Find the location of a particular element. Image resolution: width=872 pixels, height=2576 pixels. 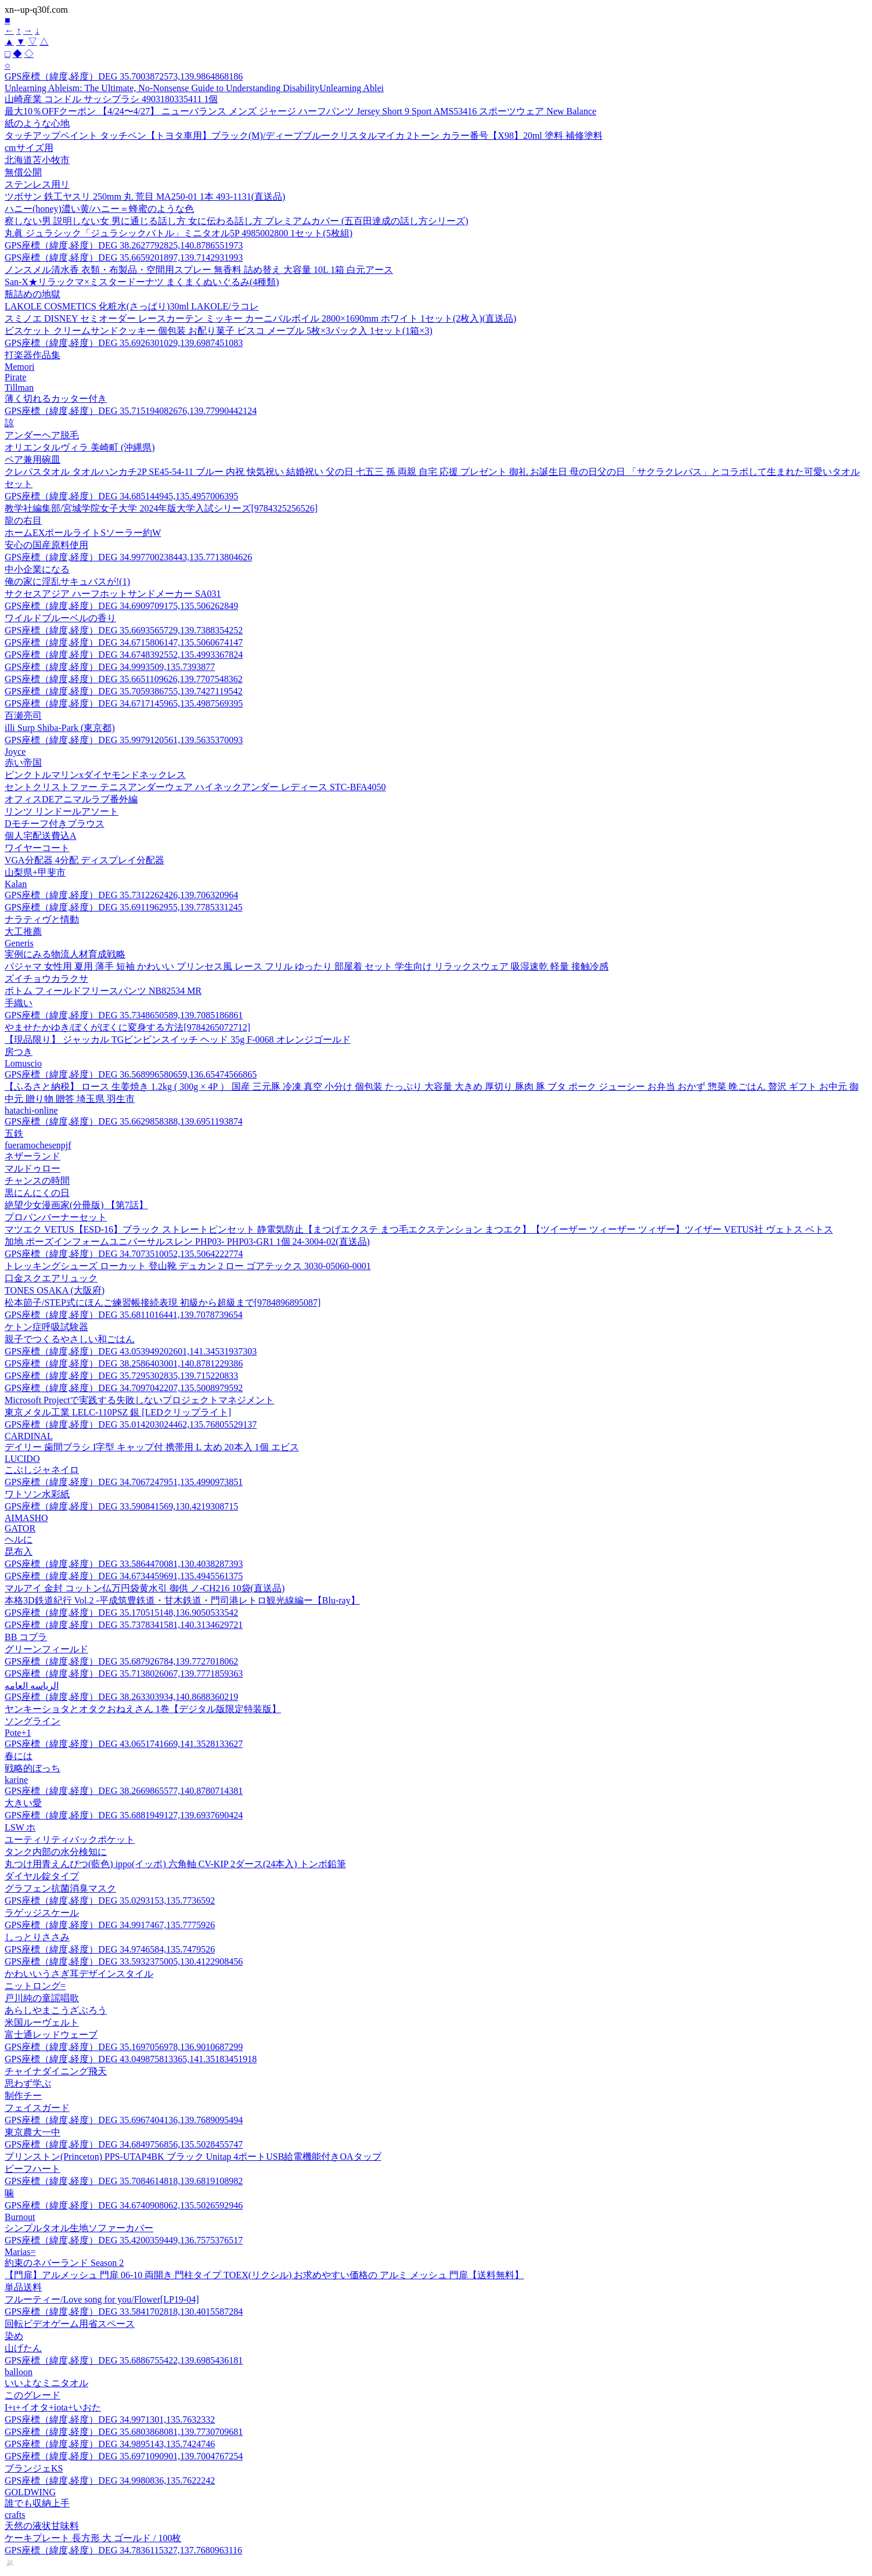

LAKOLE COSMETICS 化粧水(さっぱり)30ml LAKOLE/ラコレ is located at coordinates (132, 306).